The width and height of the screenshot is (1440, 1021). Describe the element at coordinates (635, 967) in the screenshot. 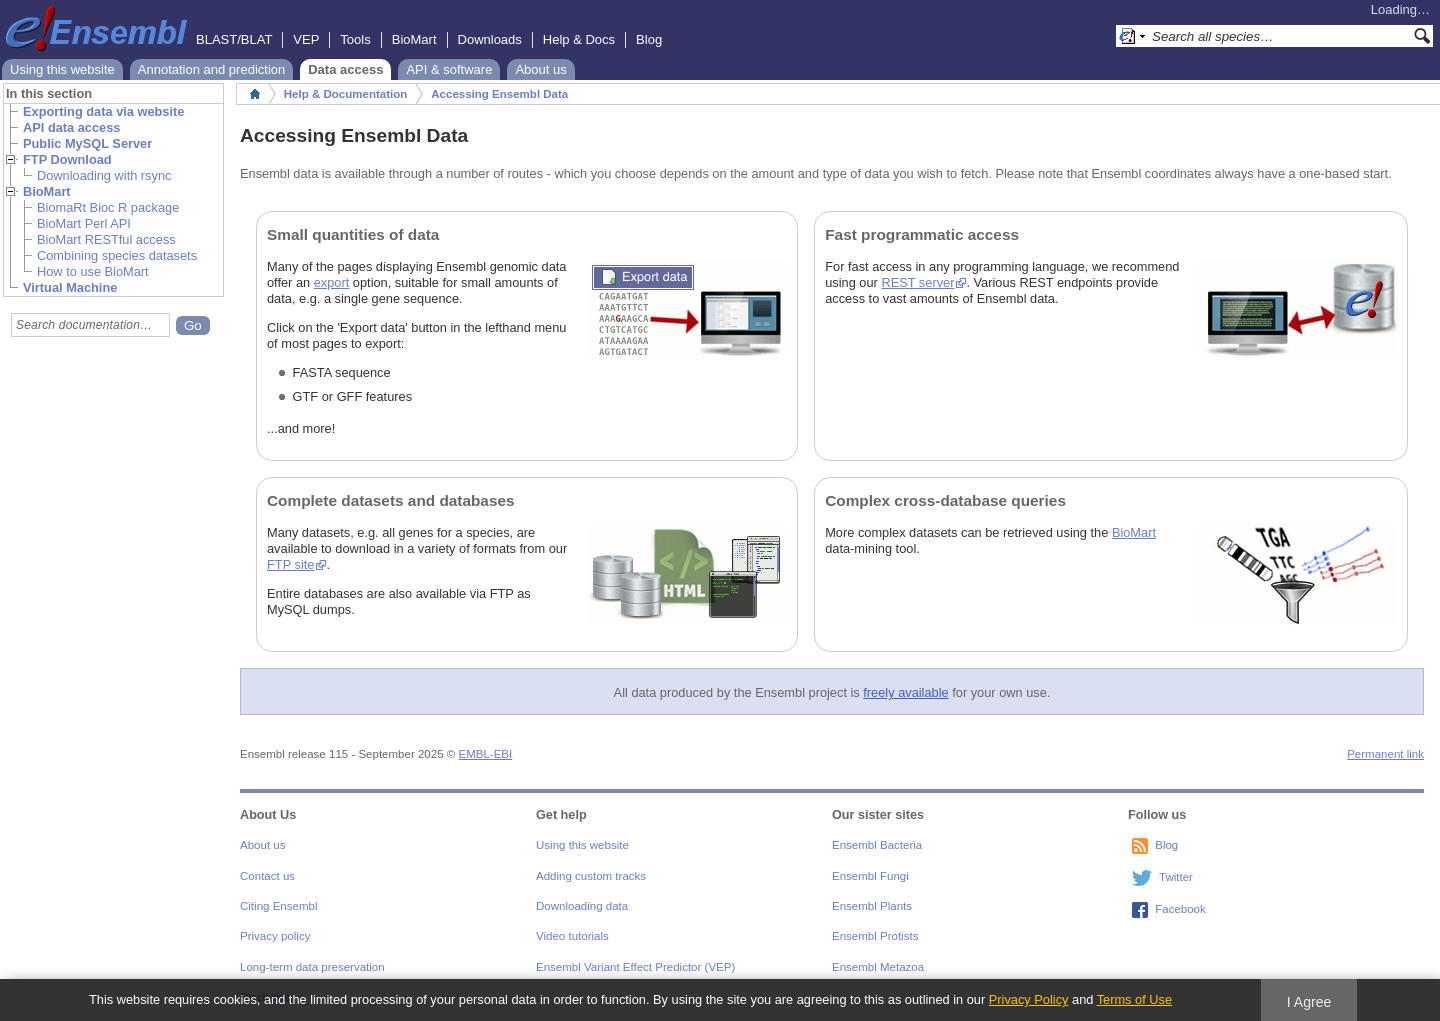

I see `Ensembl Variant Effect Predictor (VEP)` at that location.